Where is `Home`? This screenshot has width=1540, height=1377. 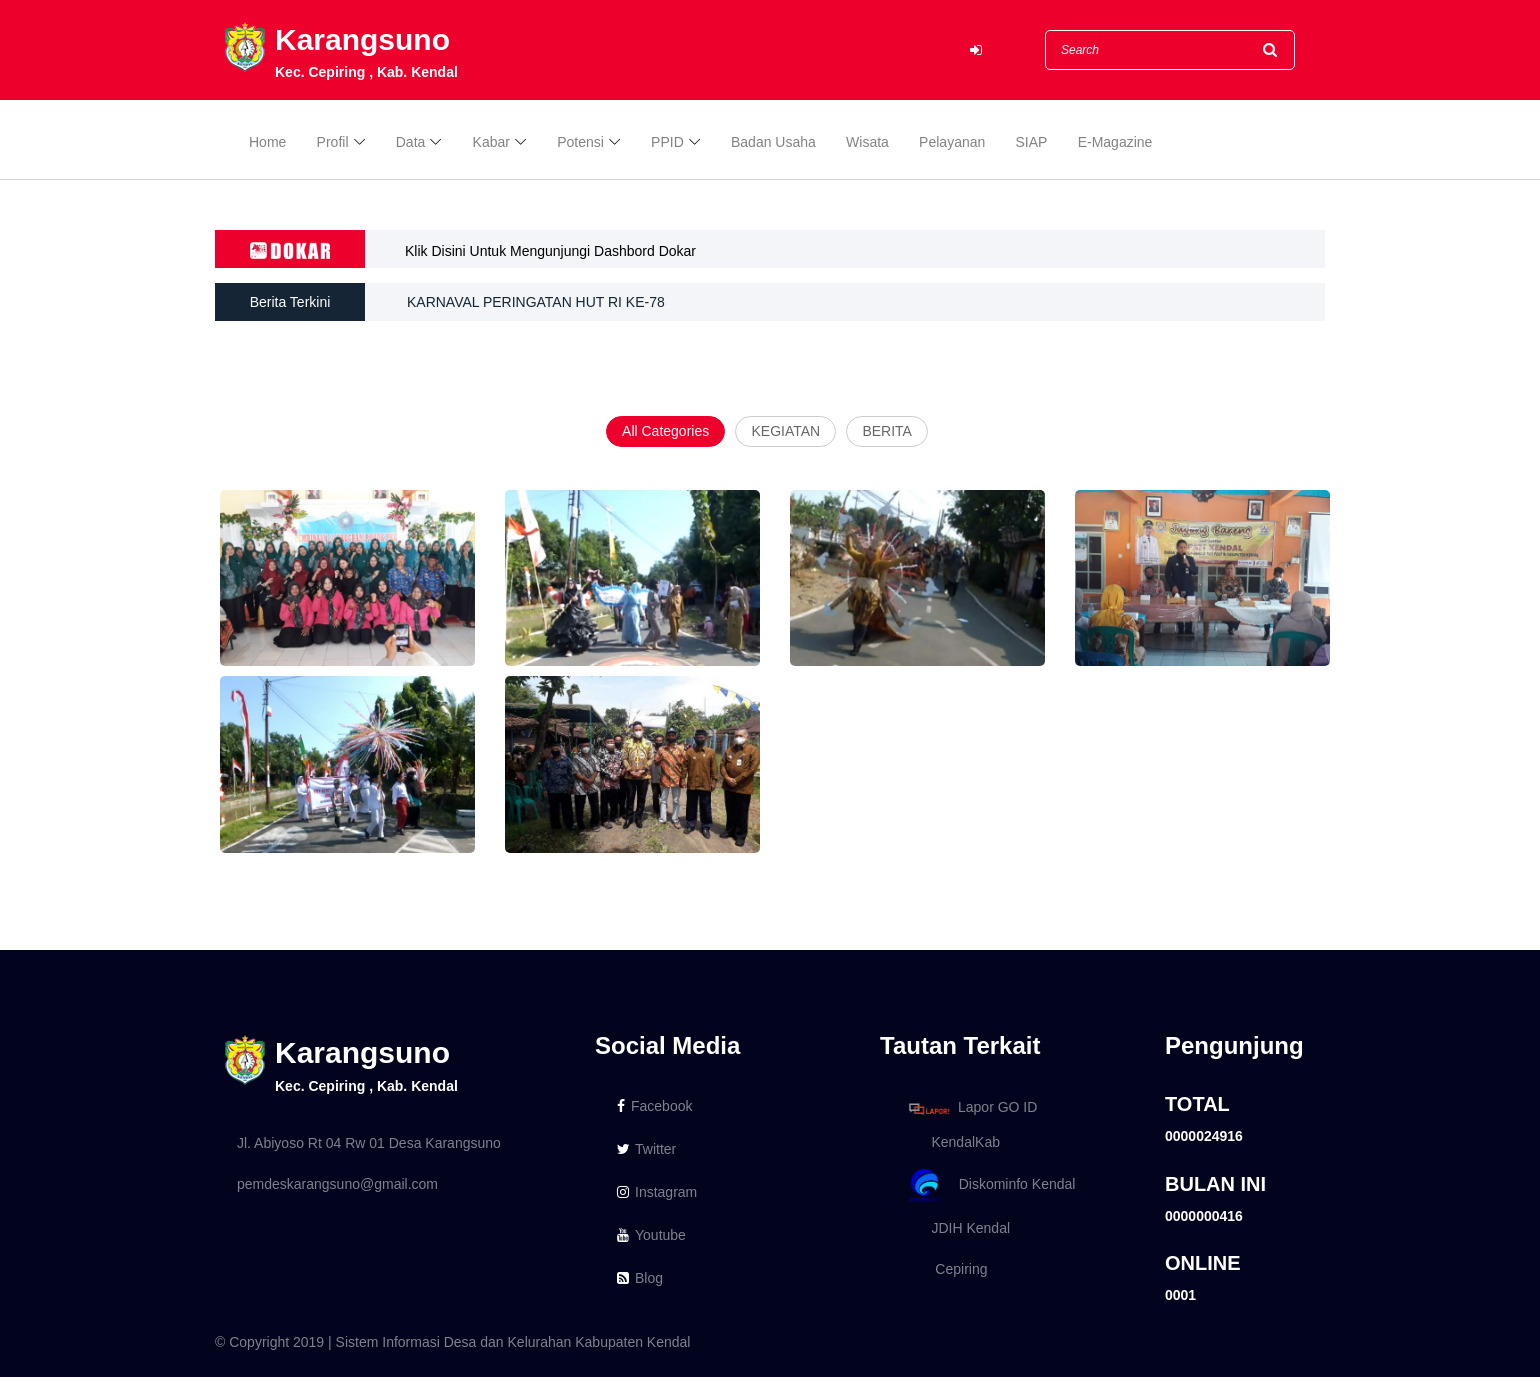
Home is located at coordinates (267, 142).